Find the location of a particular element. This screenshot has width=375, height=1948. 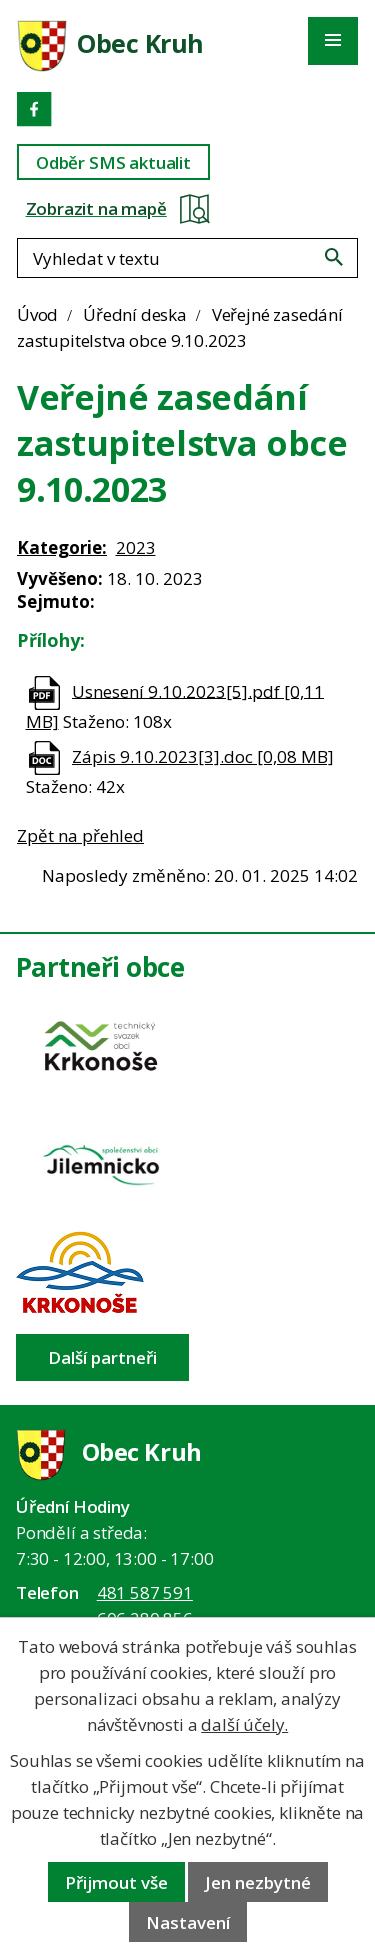

Jen nezbytné is located at coordinates (258, 1882).